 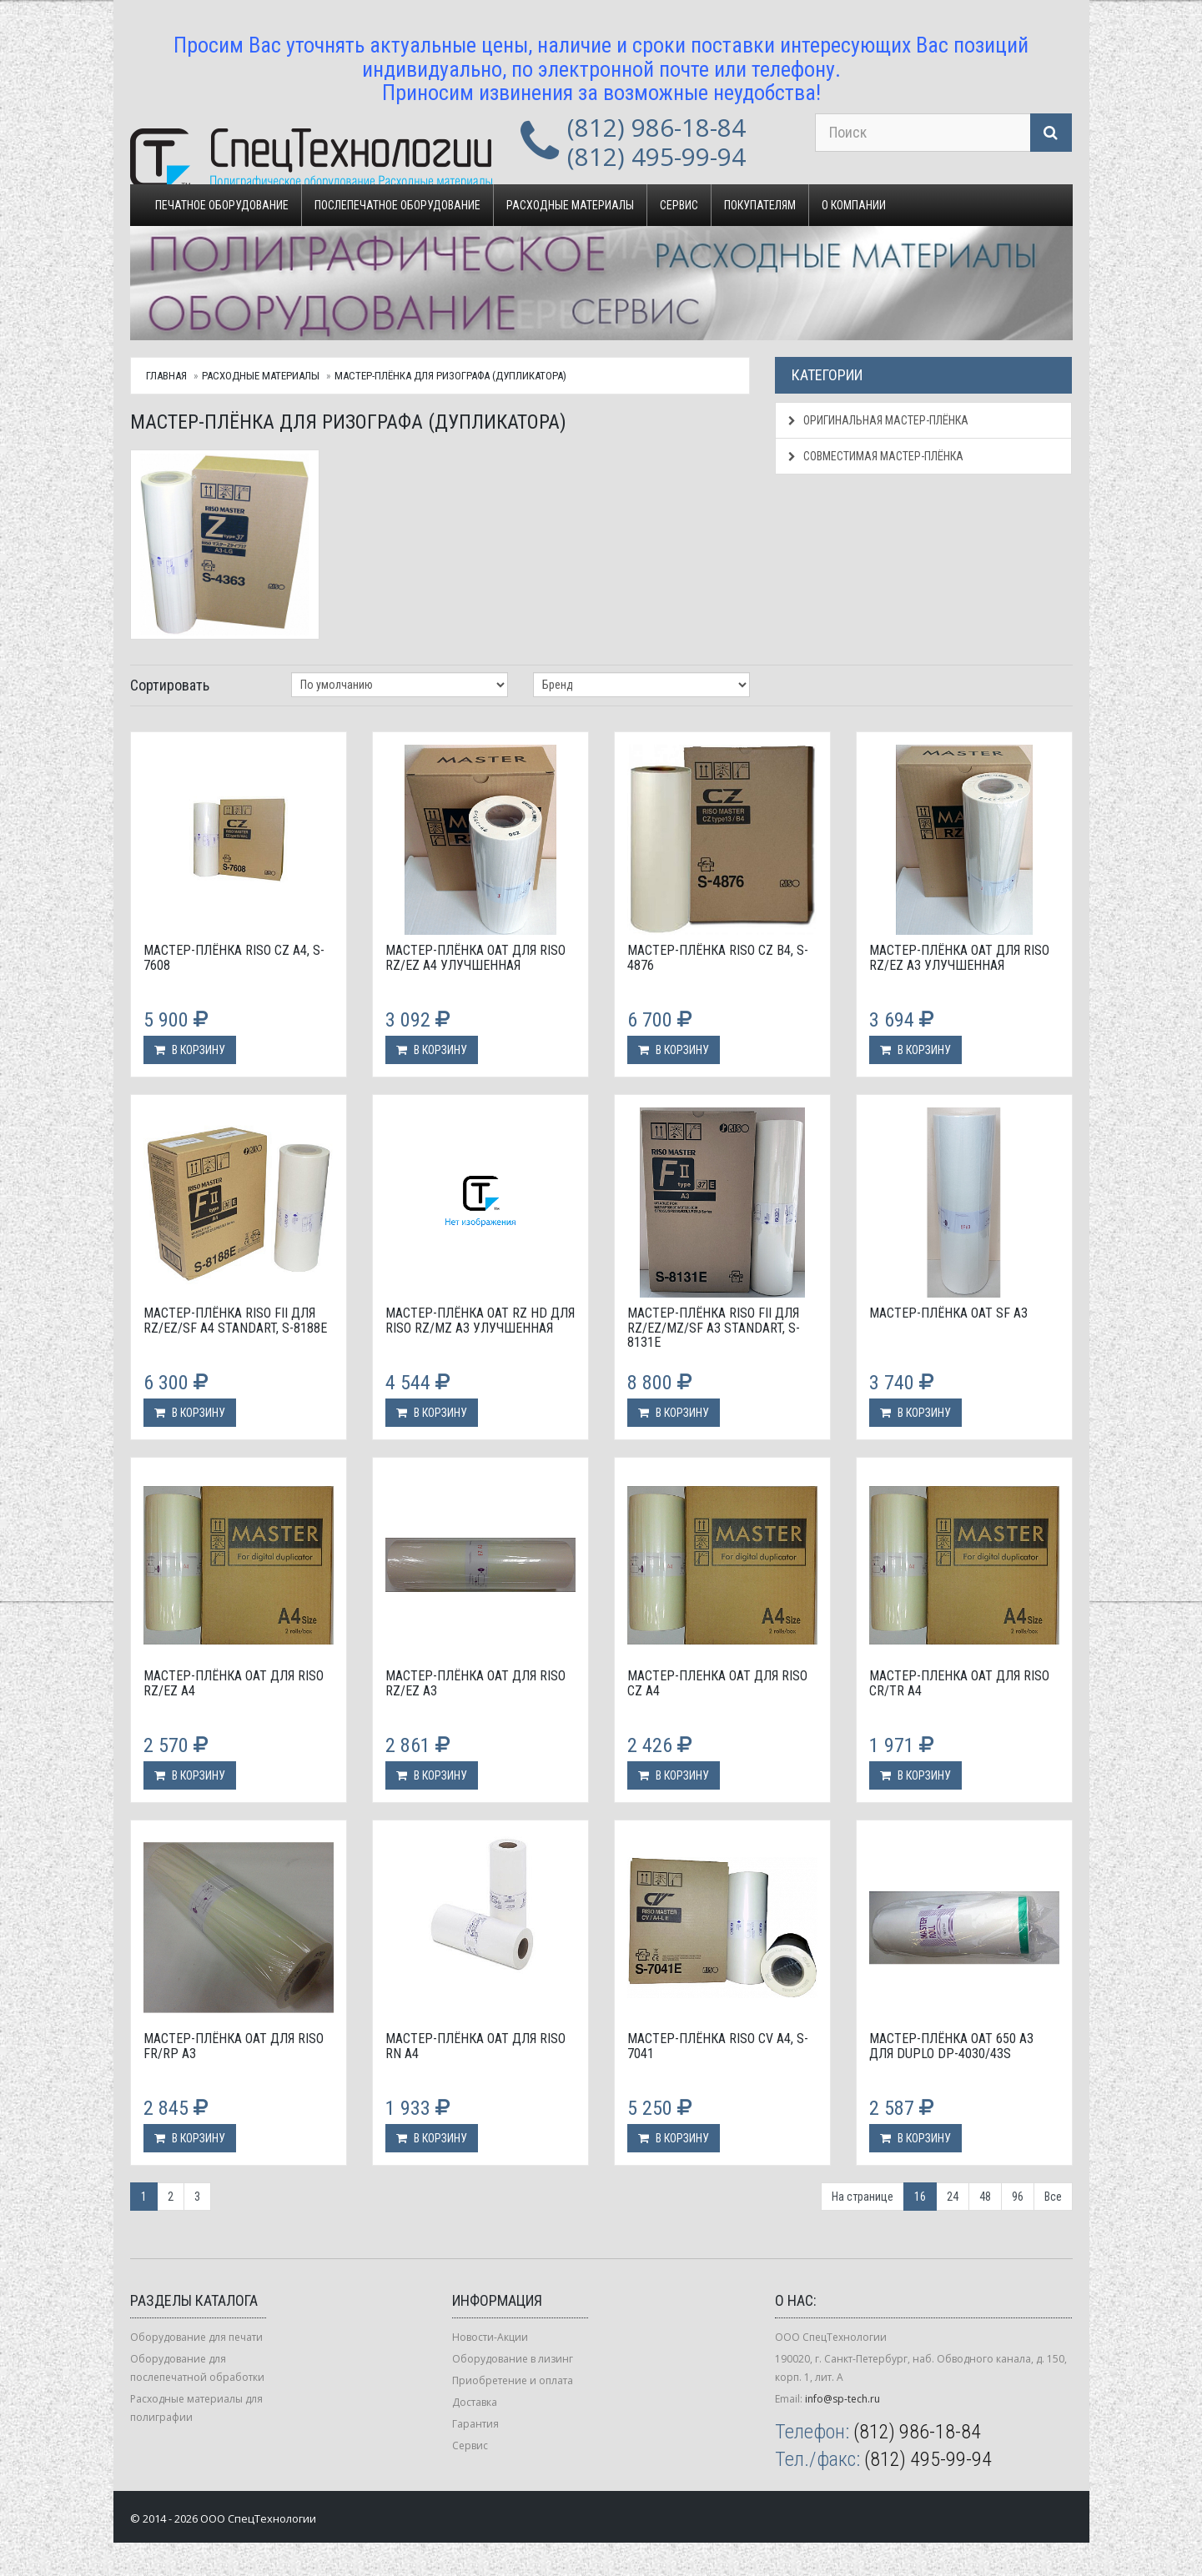 What do you see at coordinates (878, 420) in the screenshot?
I see `Оригинальная мастер-плёнка` at bounding box center [878, 420].